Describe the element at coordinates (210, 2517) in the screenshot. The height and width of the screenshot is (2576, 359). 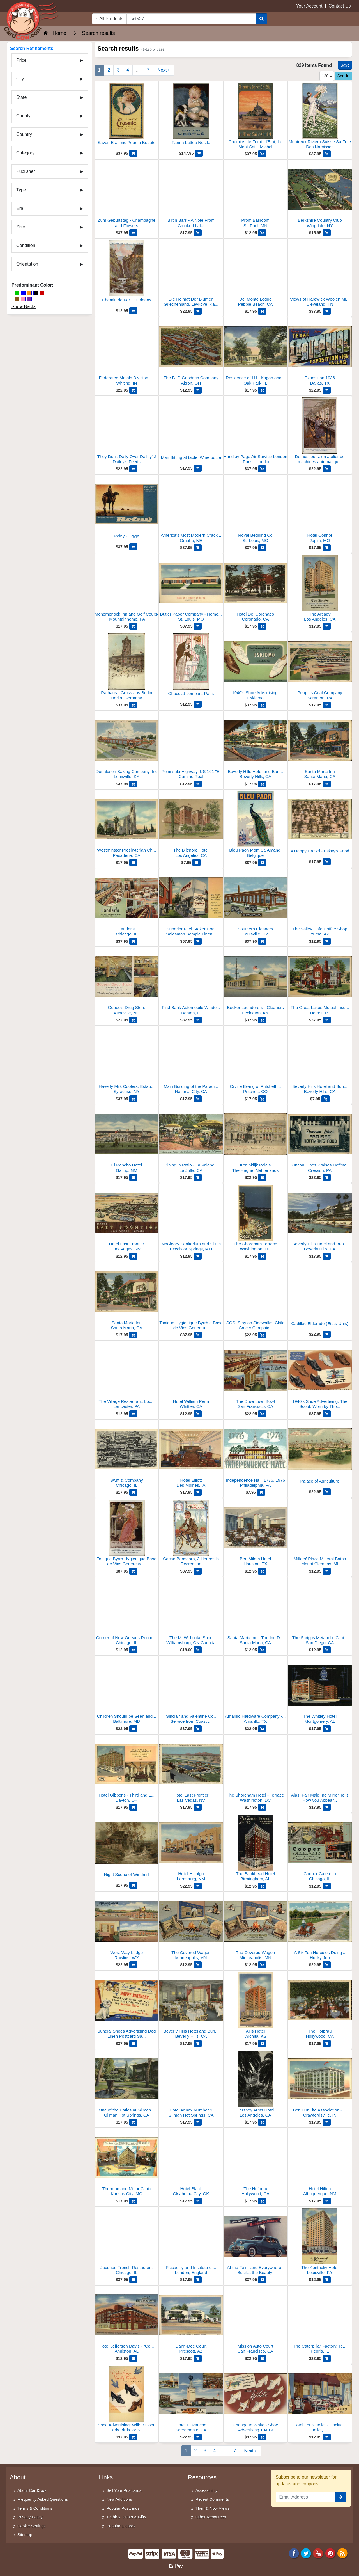
I see `Other Resources` at that location.